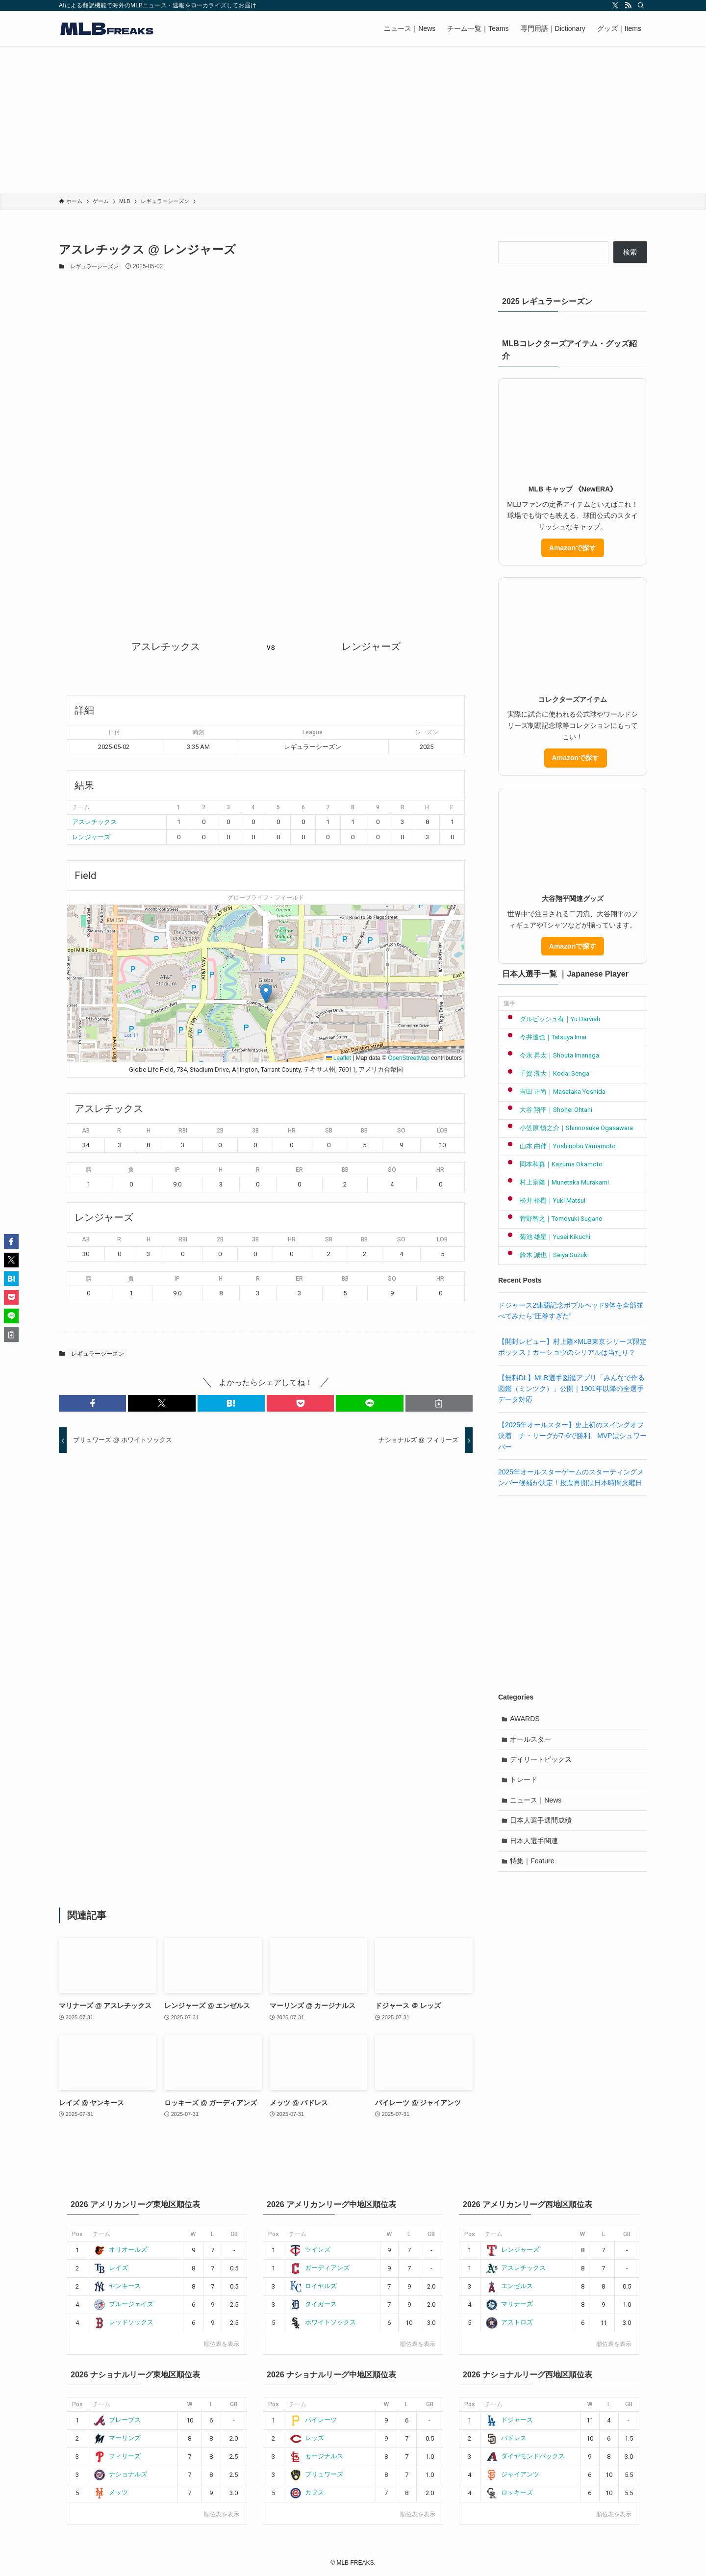  Describe the element at coordinates (91, 837) in the screenshot. I see `レンジャーズ` at that location.